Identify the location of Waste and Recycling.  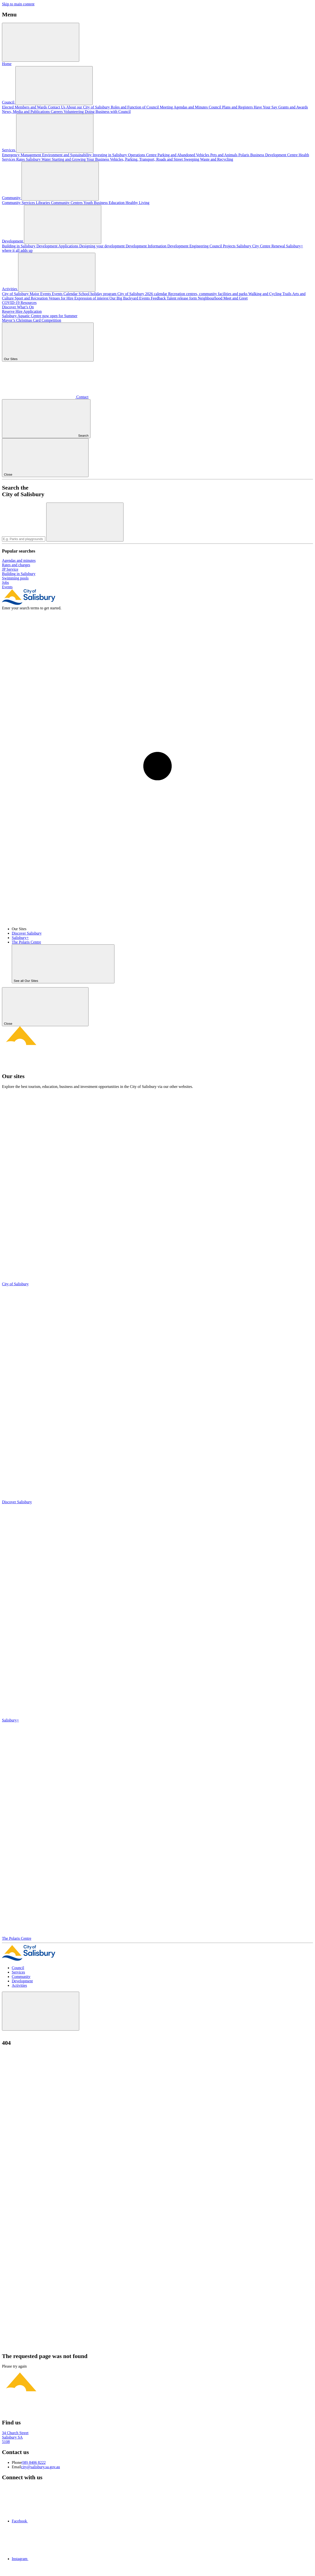
(216, 159).